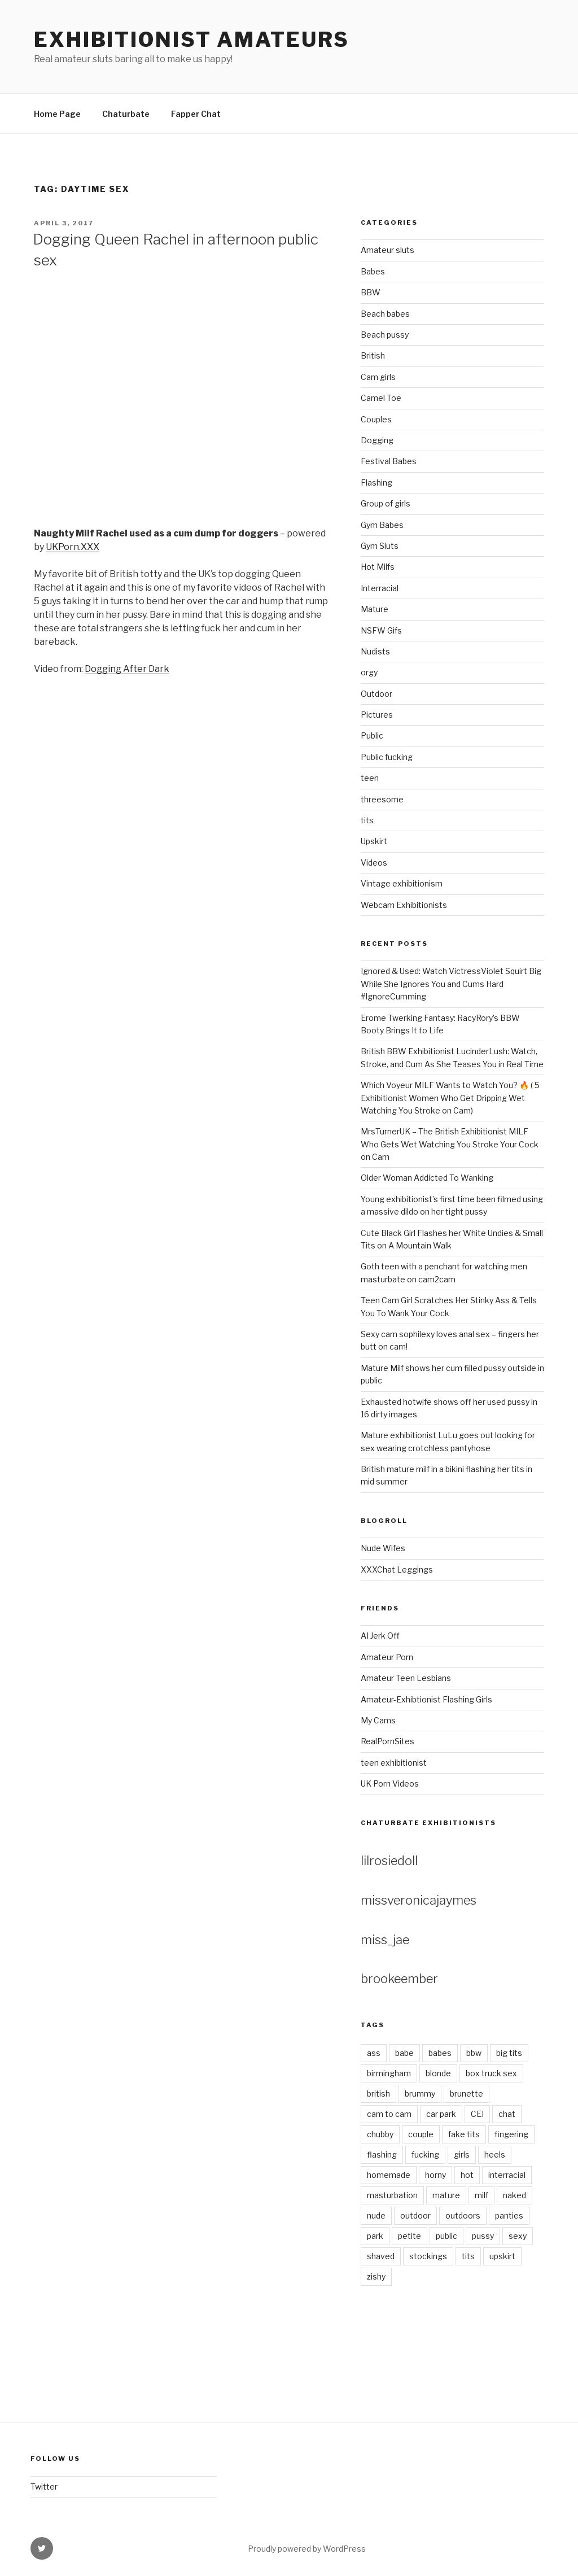  What do you see at coordinates (389, 2073) in the screenshot?
I see `birmingham [birmingham (2 items)]` at bounding box center [389, 2073].